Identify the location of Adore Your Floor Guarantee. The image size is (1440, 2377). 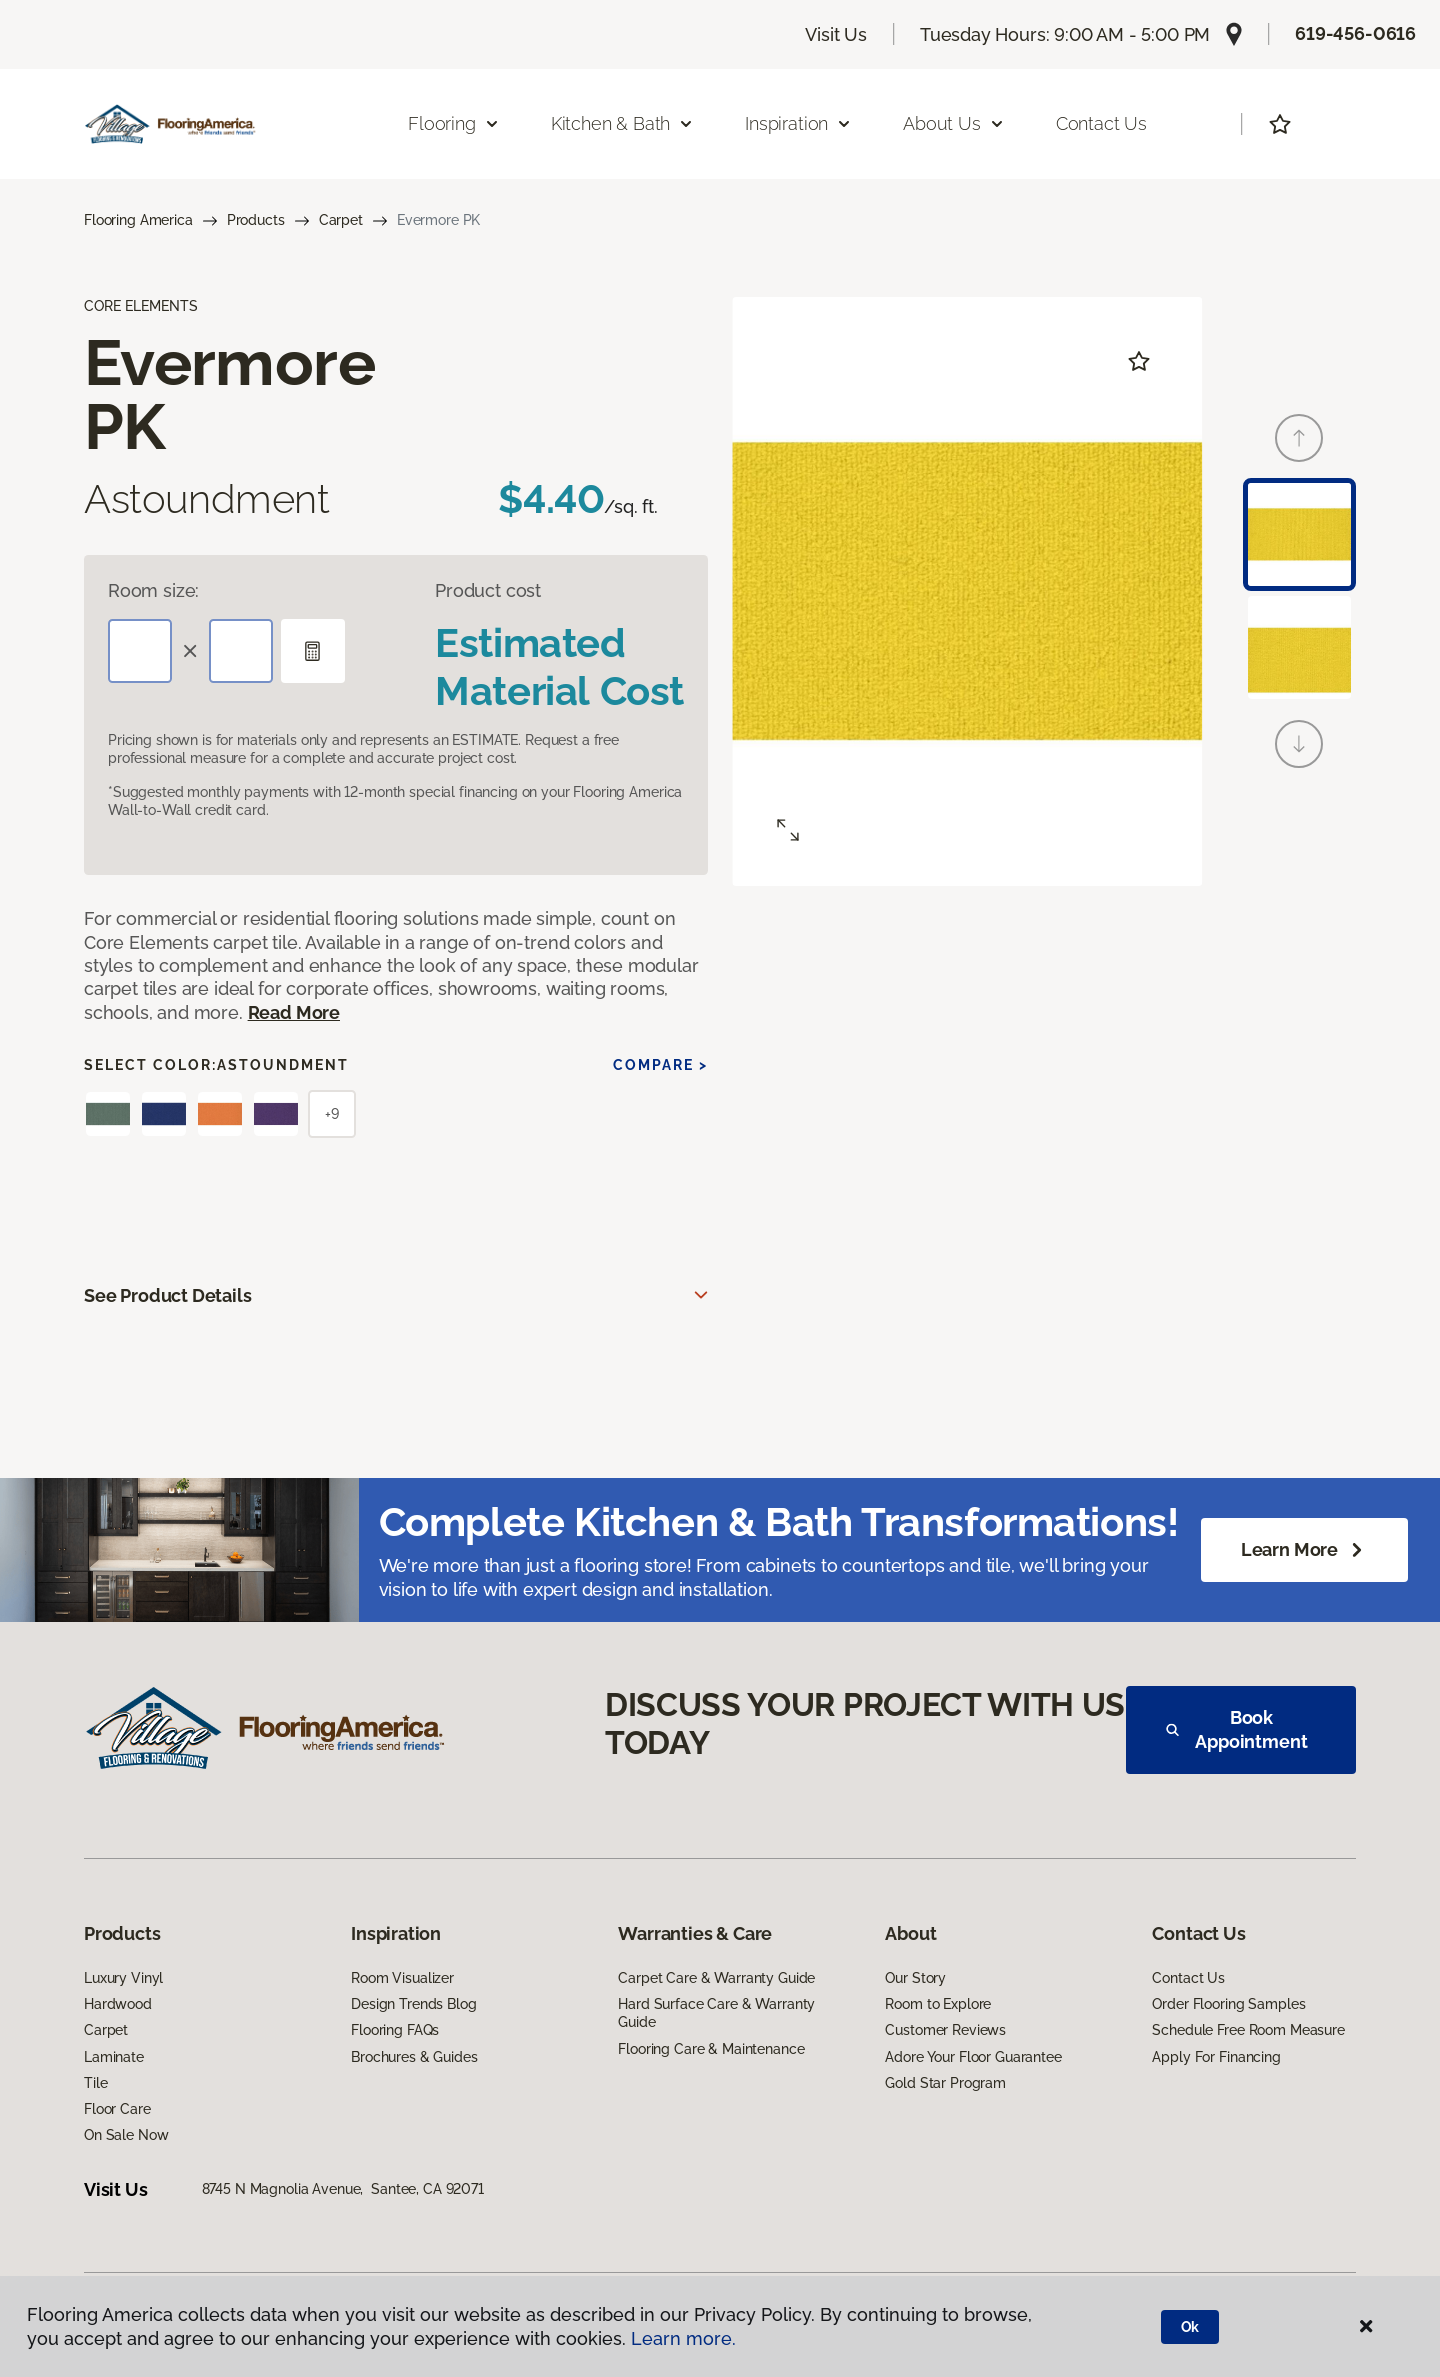
(973, 2057).